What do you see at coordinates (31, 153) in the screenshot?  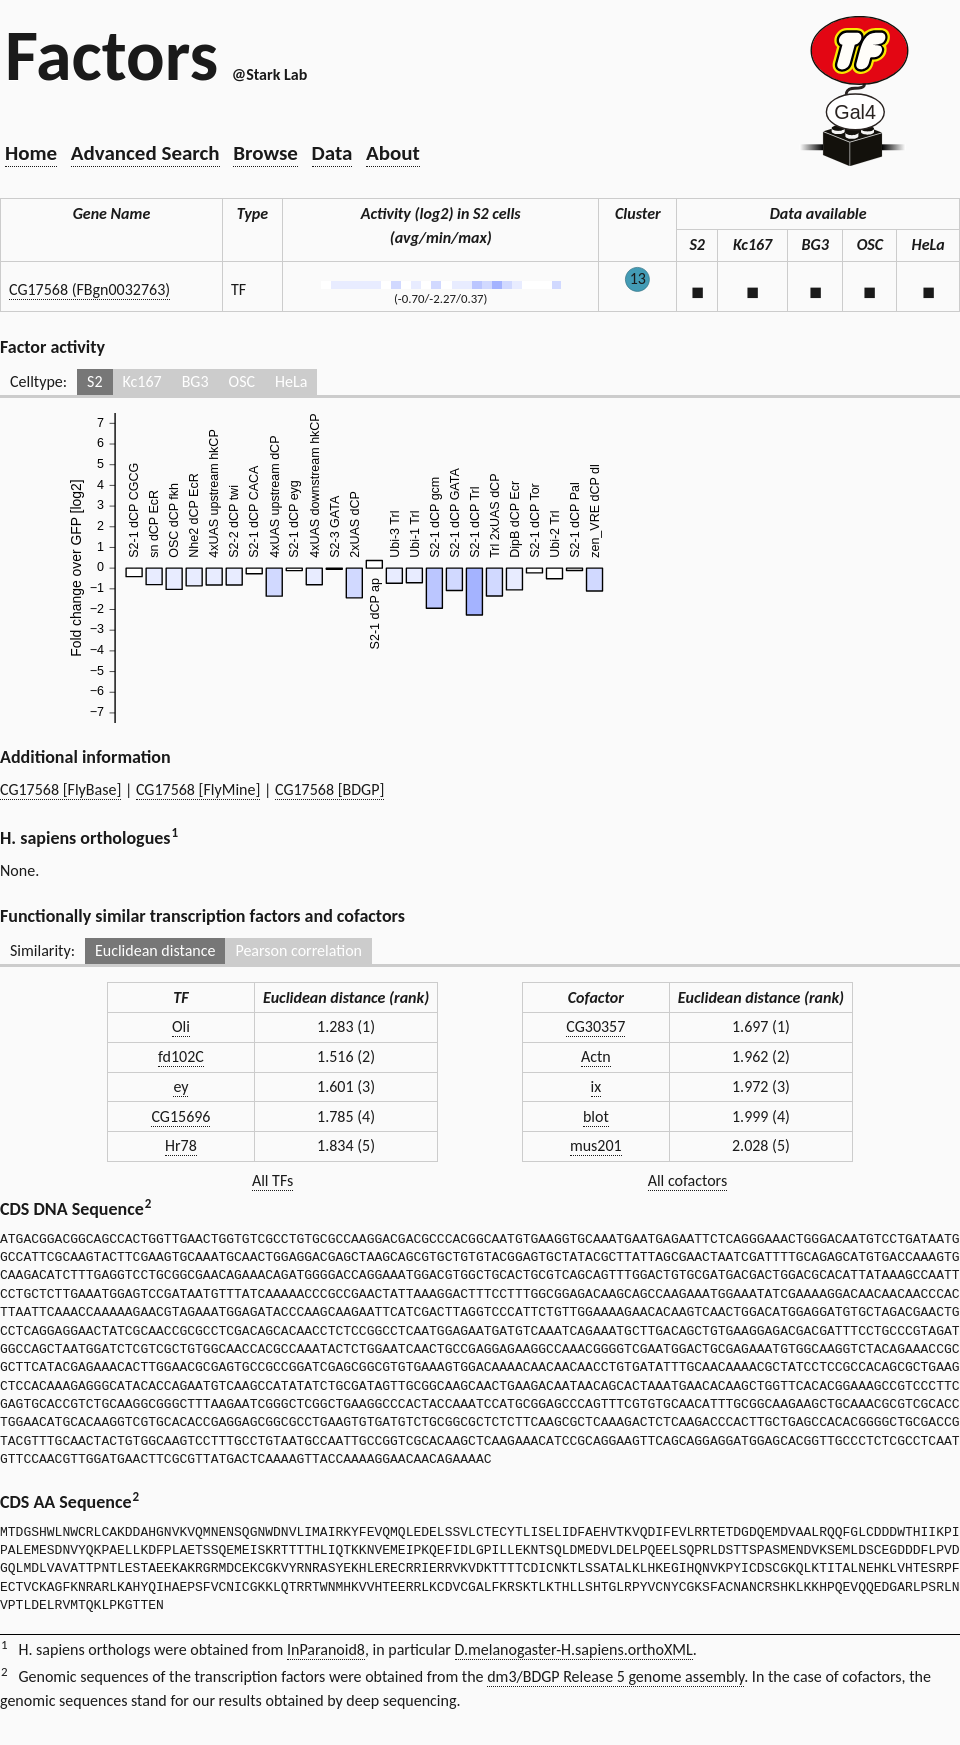 I see `Home` at bounding box center [31, 153].